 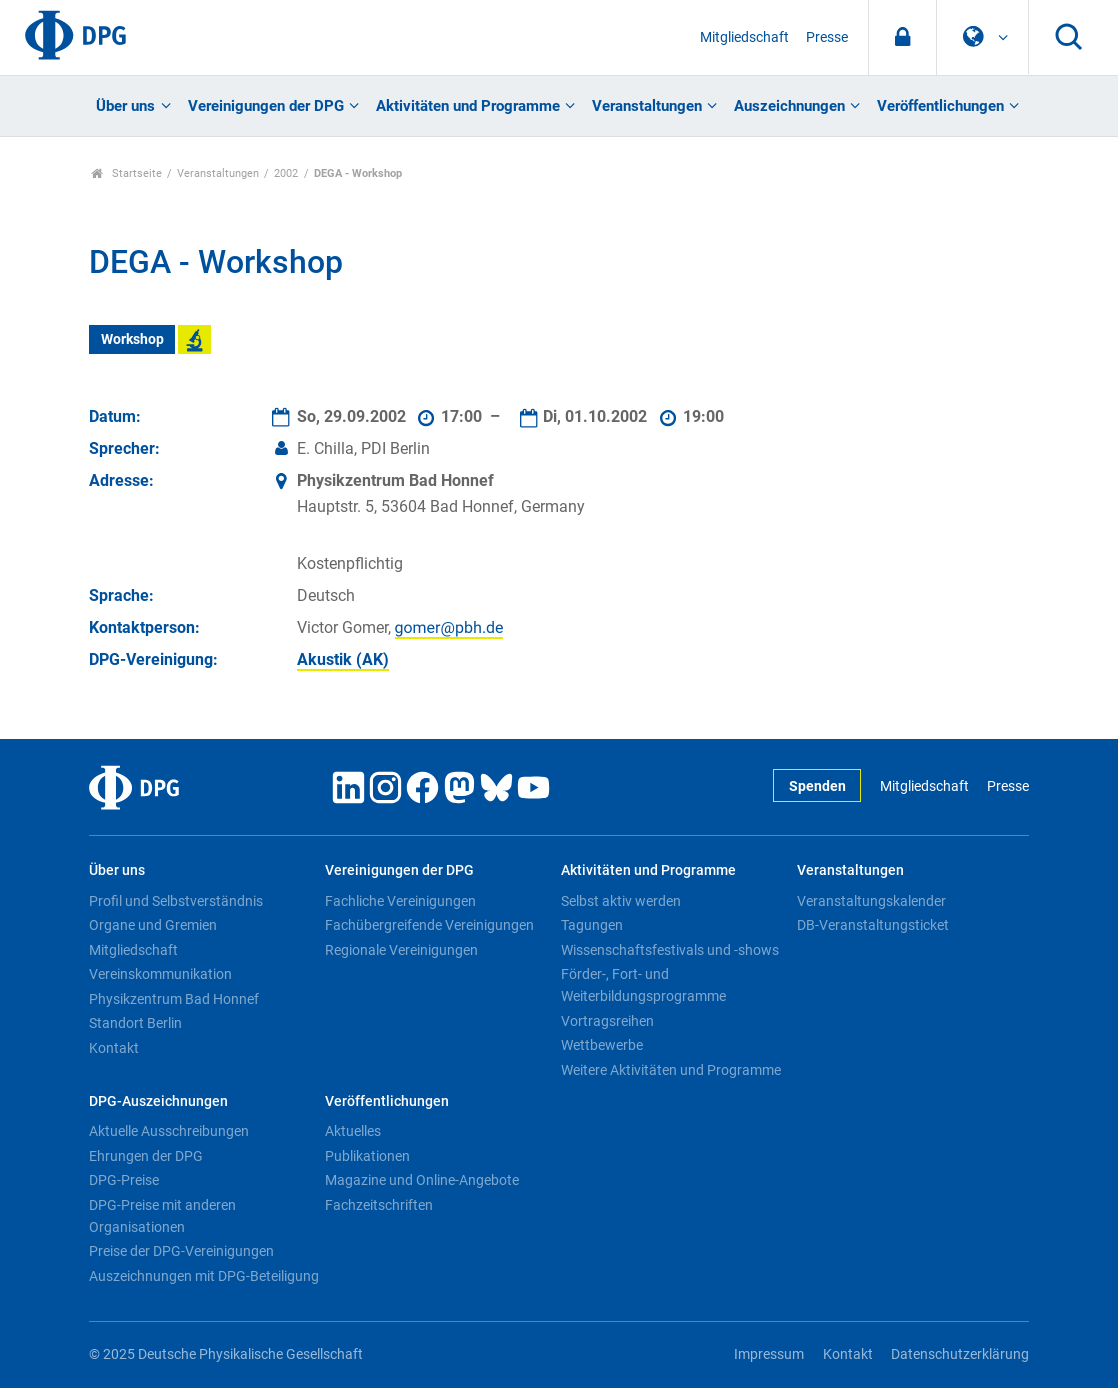 I want to click on Förder-, Fort- und Weiterbildungsprogramme, so click(x=643, y=985).